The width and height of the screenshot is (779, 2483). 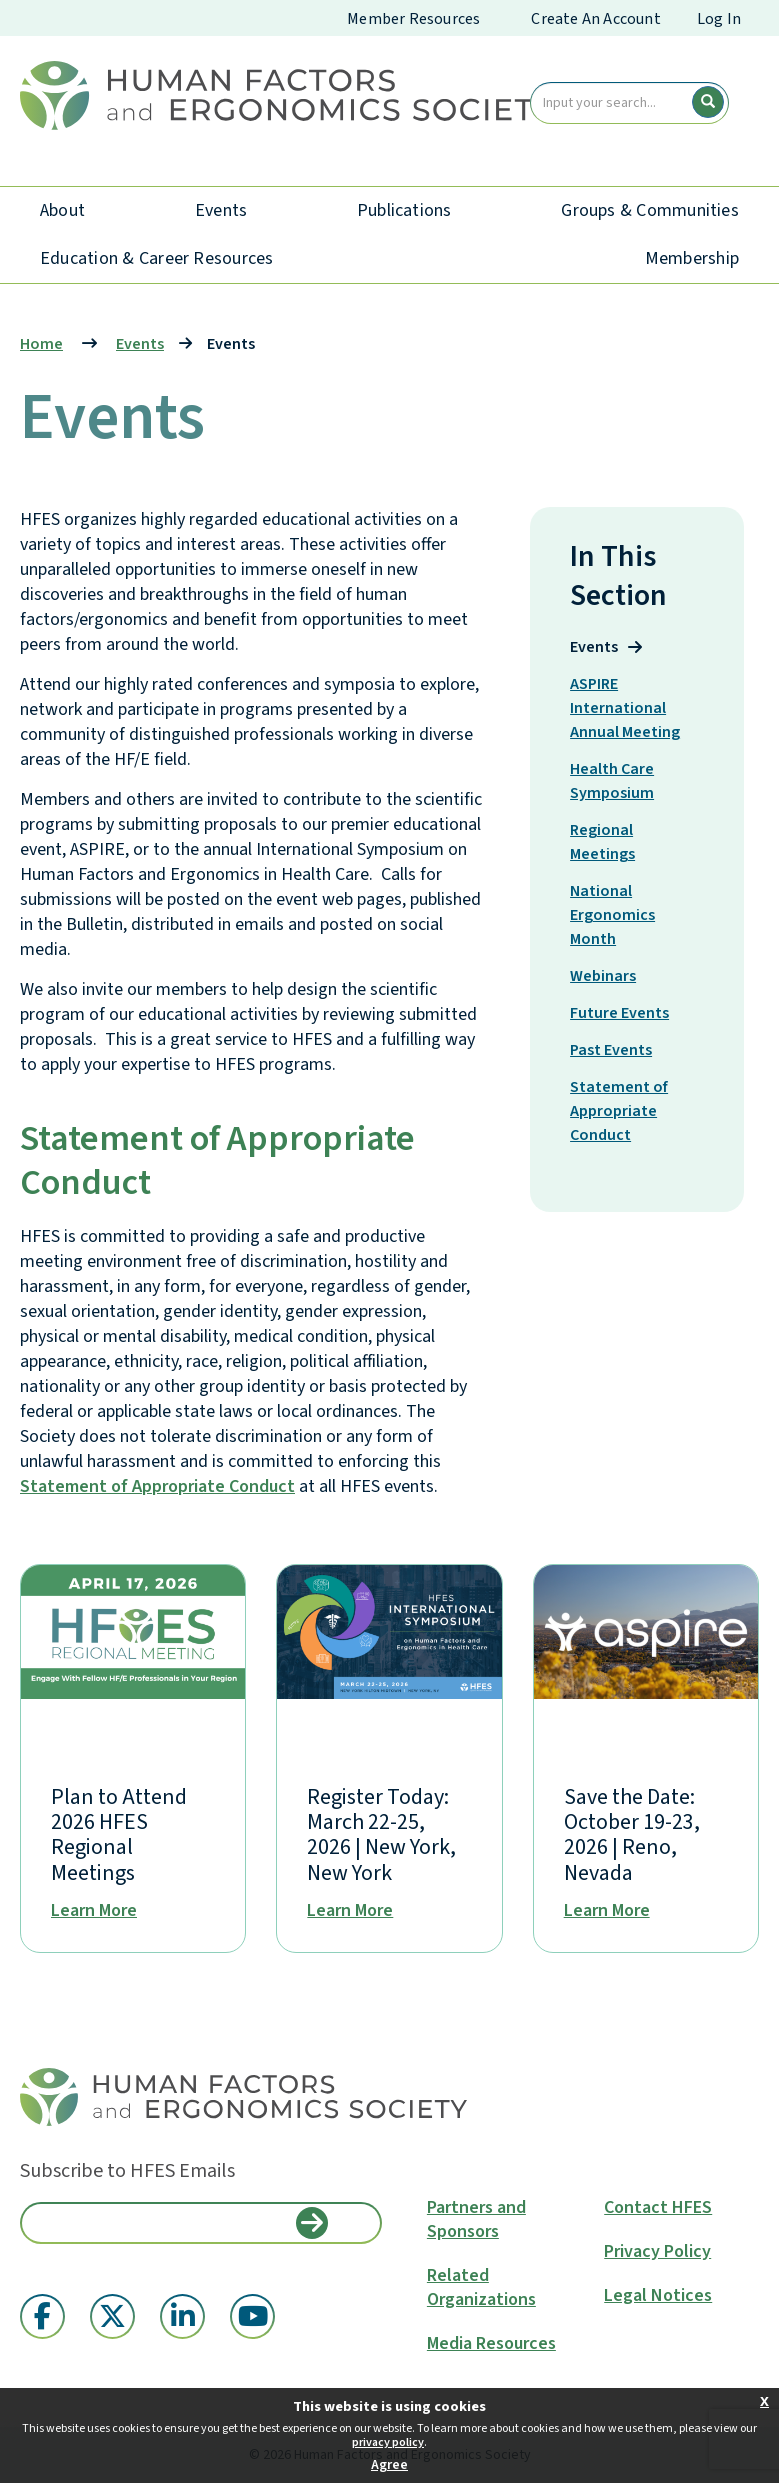 I want to click on Log In, so click(x=719, y=19).